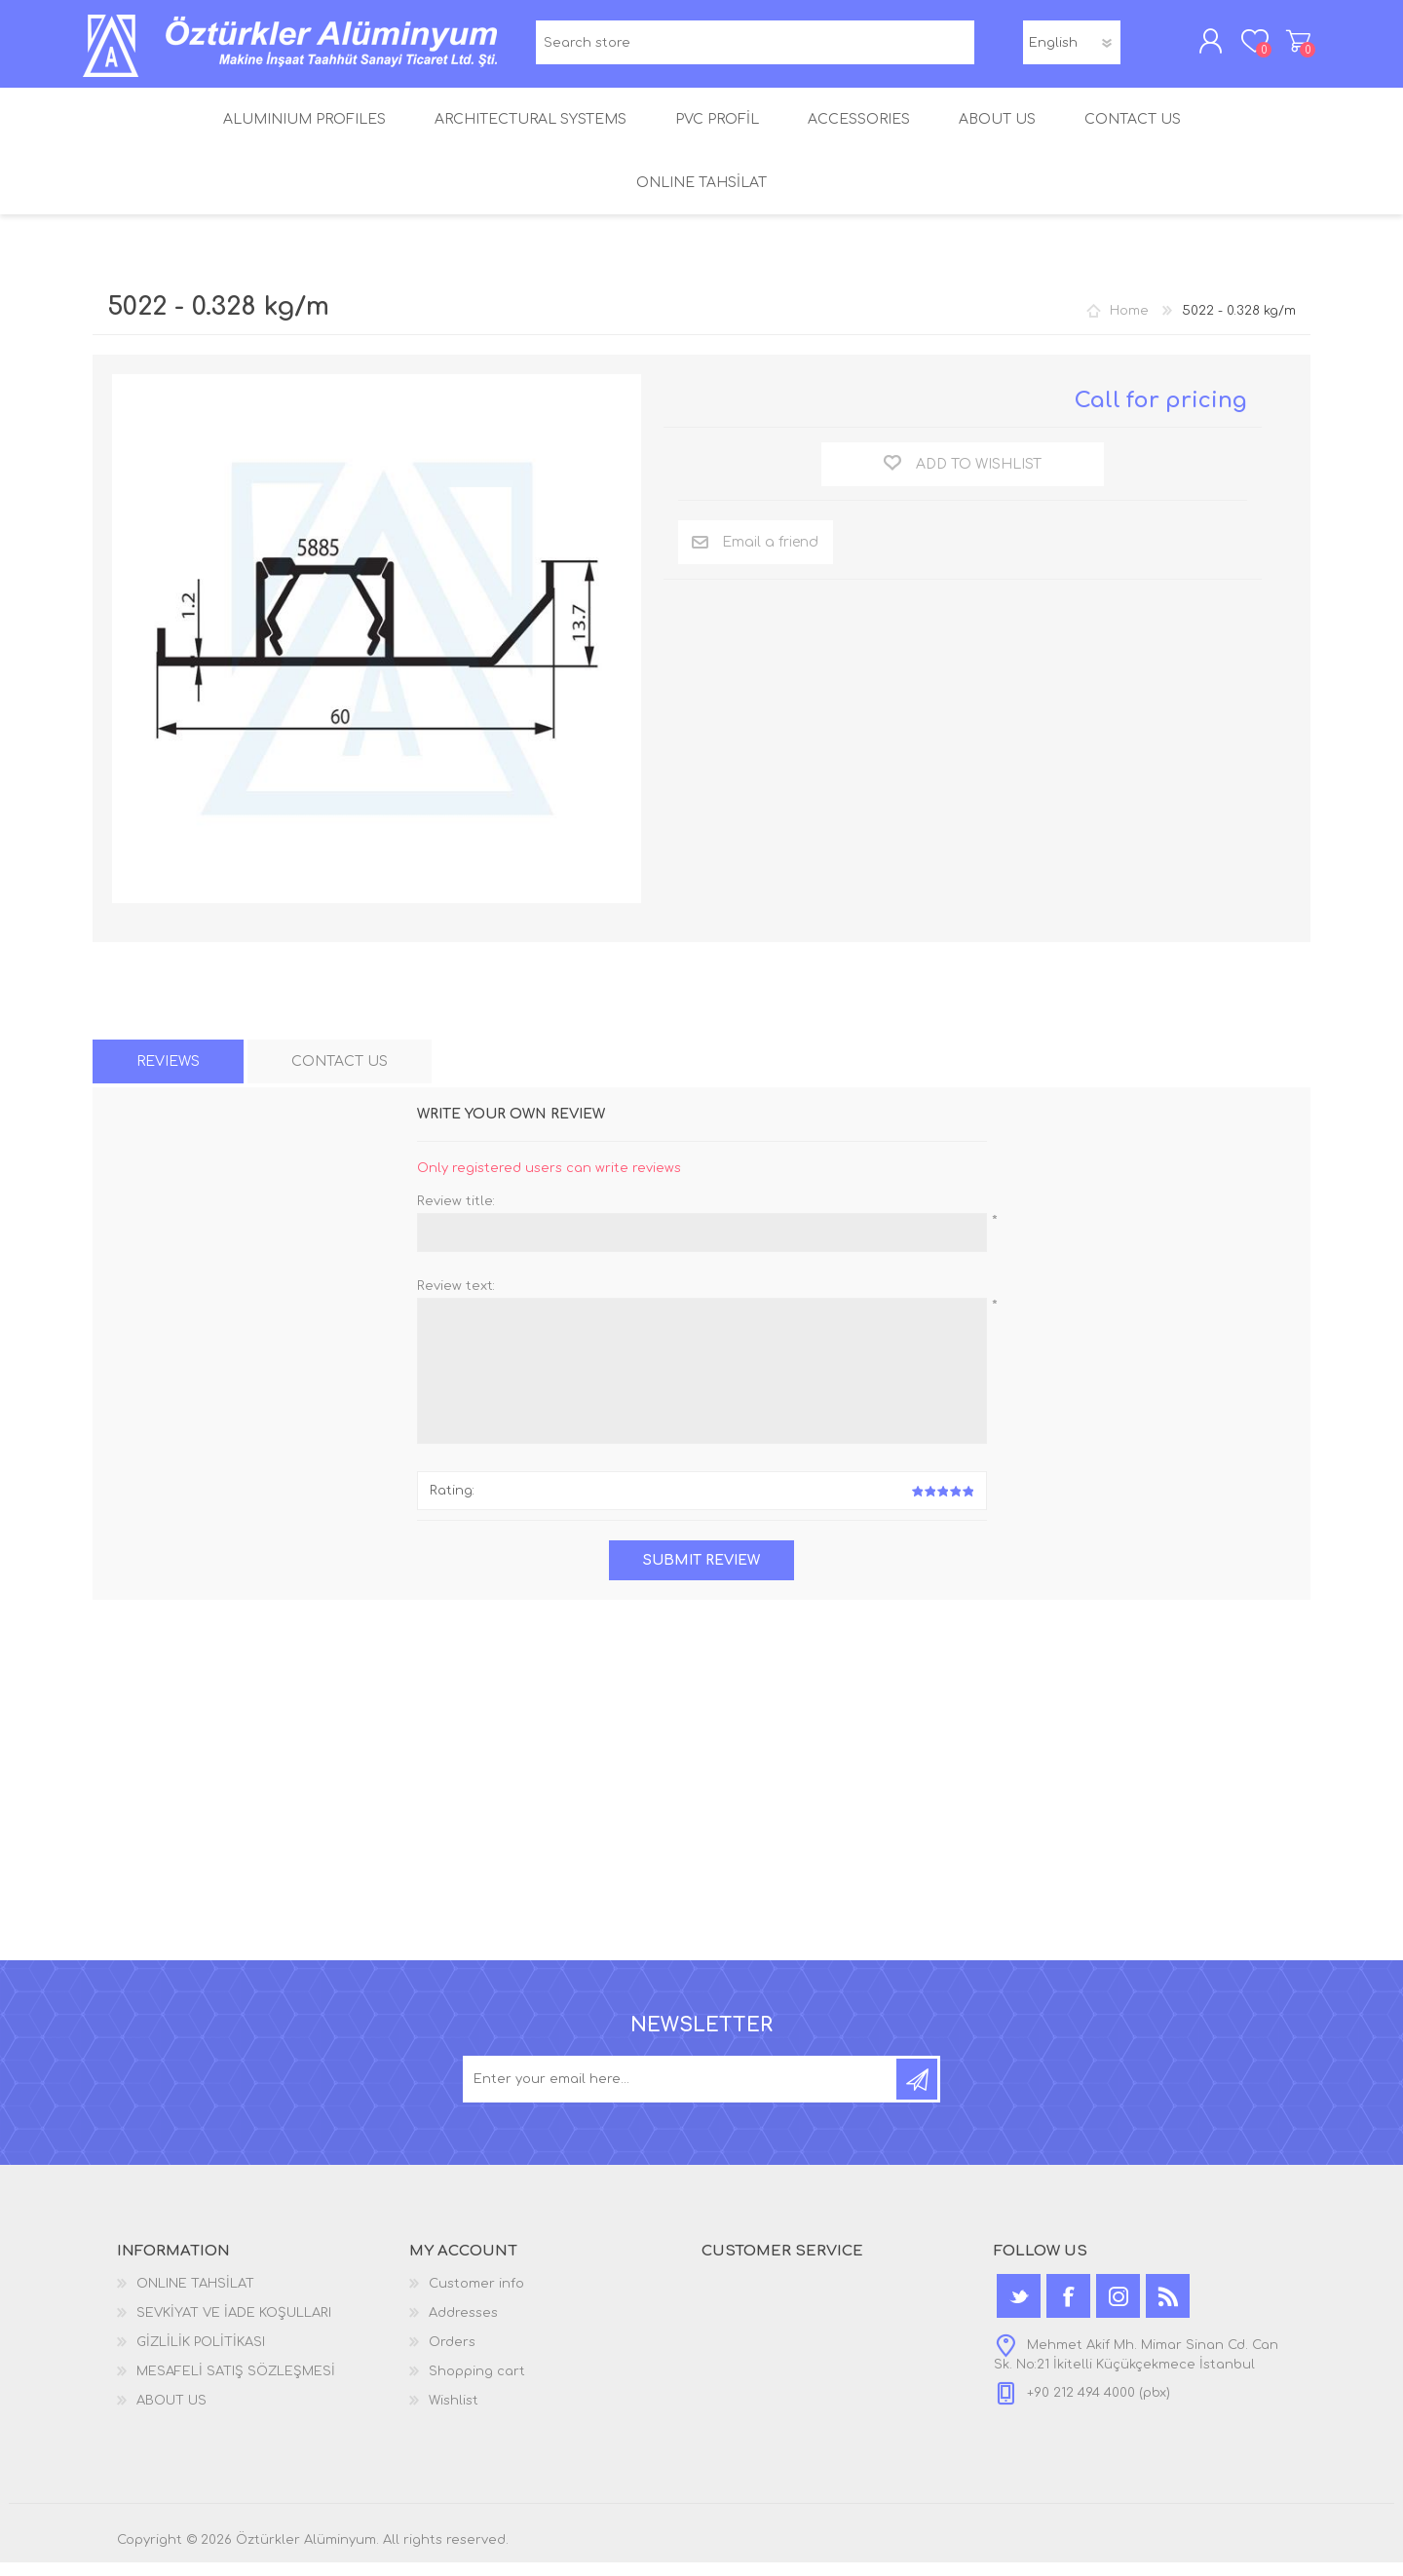 The width and height of the screenshot is (1403, 2576). What do you see at coordinates (453, 2414) in the screenshot?
I see `Wishlist` at bounding box center [453, 2414].